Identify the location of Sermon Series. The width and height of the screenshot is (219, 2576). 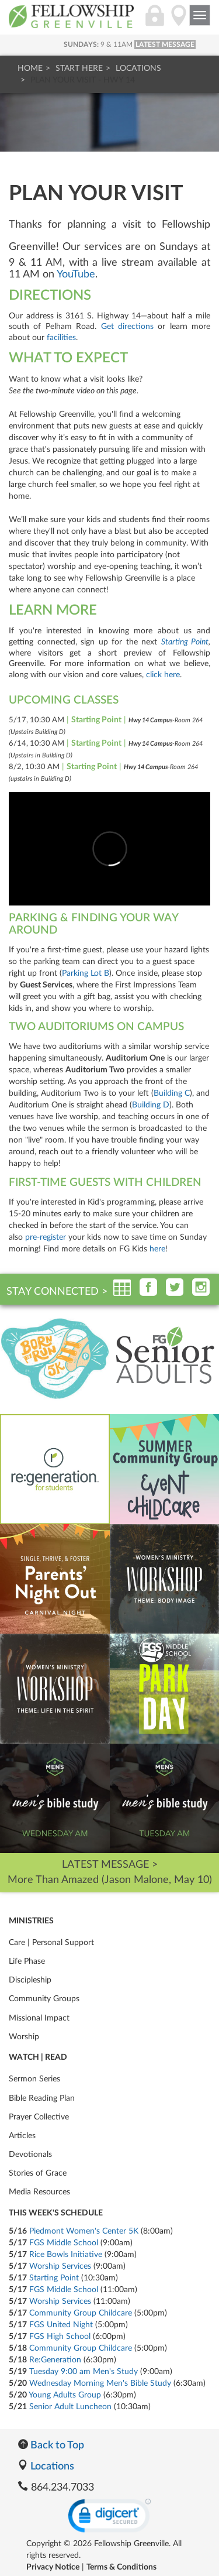
(34, 2079).